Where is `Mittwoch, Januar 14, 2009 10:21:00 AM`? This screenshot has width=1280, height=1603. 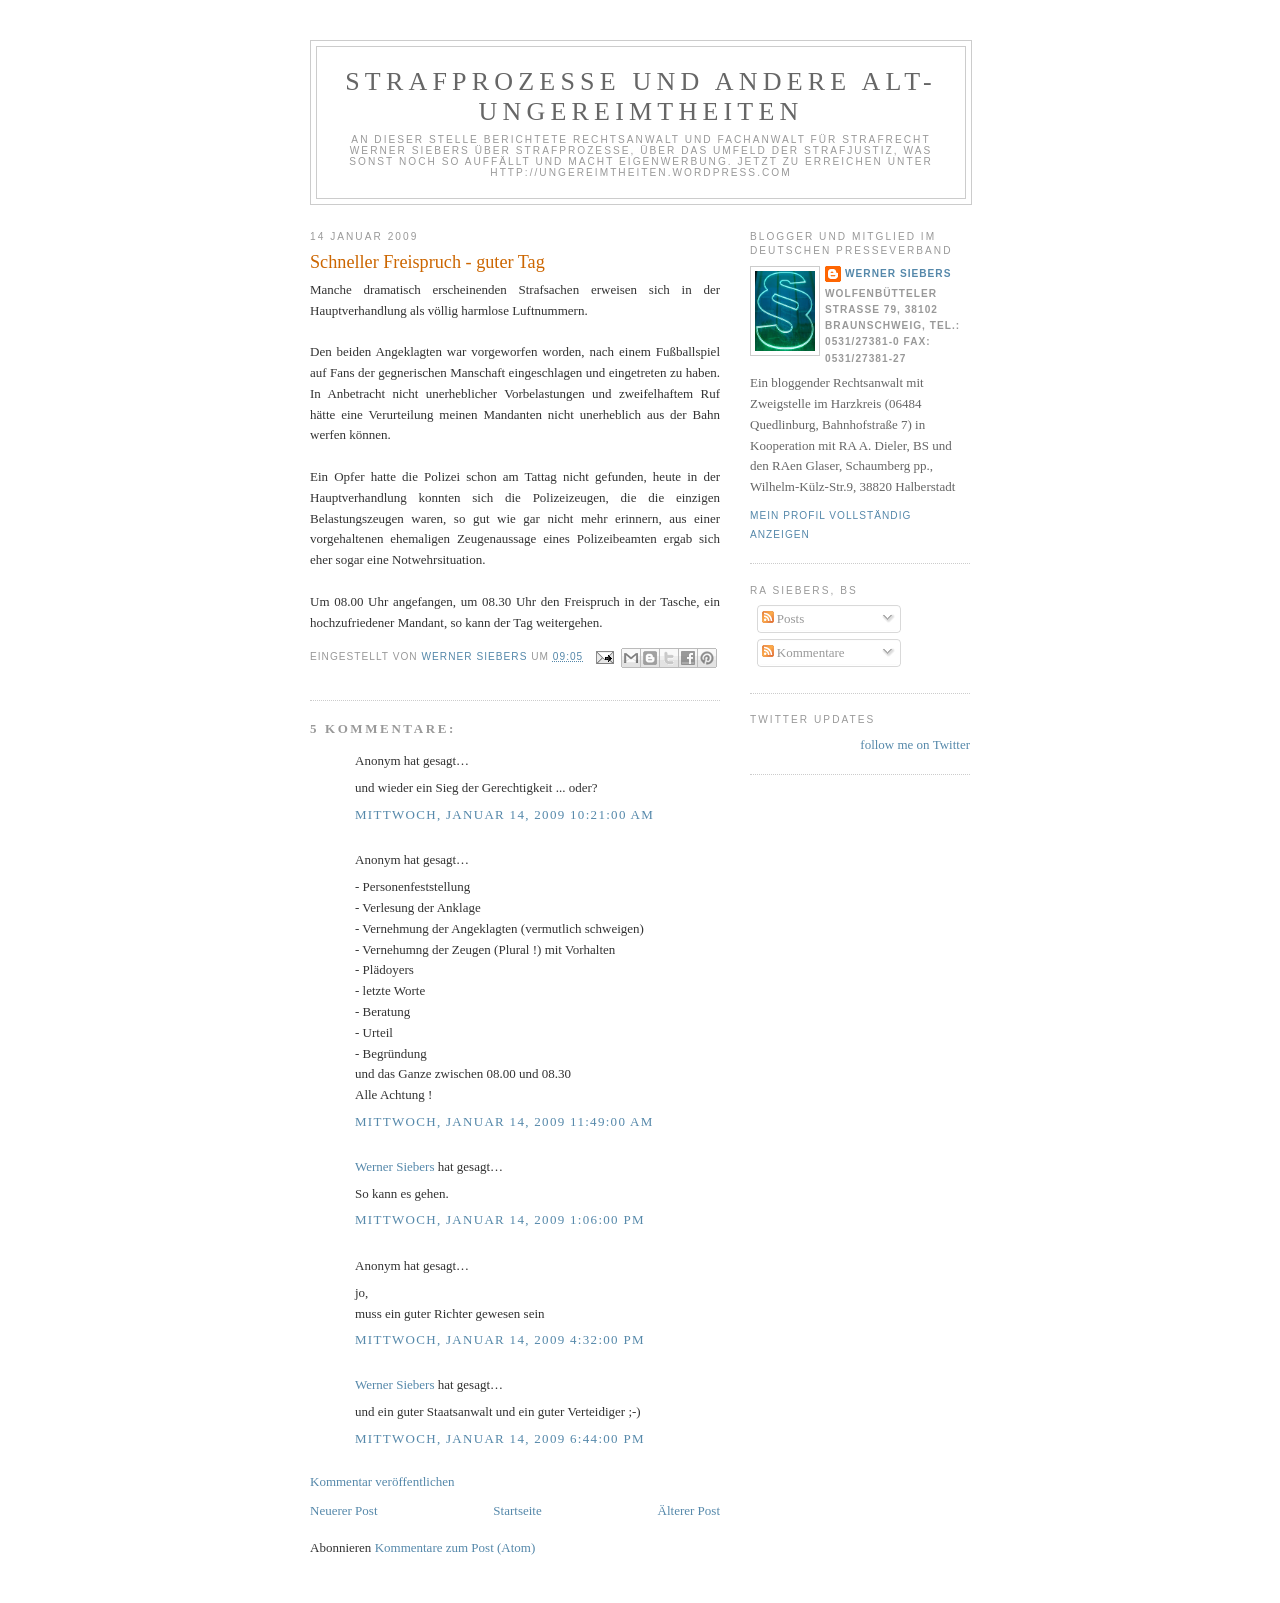
Mittwoch, Januar 14, 2009 10:21:00 AM is located at coordinates (504, 814).